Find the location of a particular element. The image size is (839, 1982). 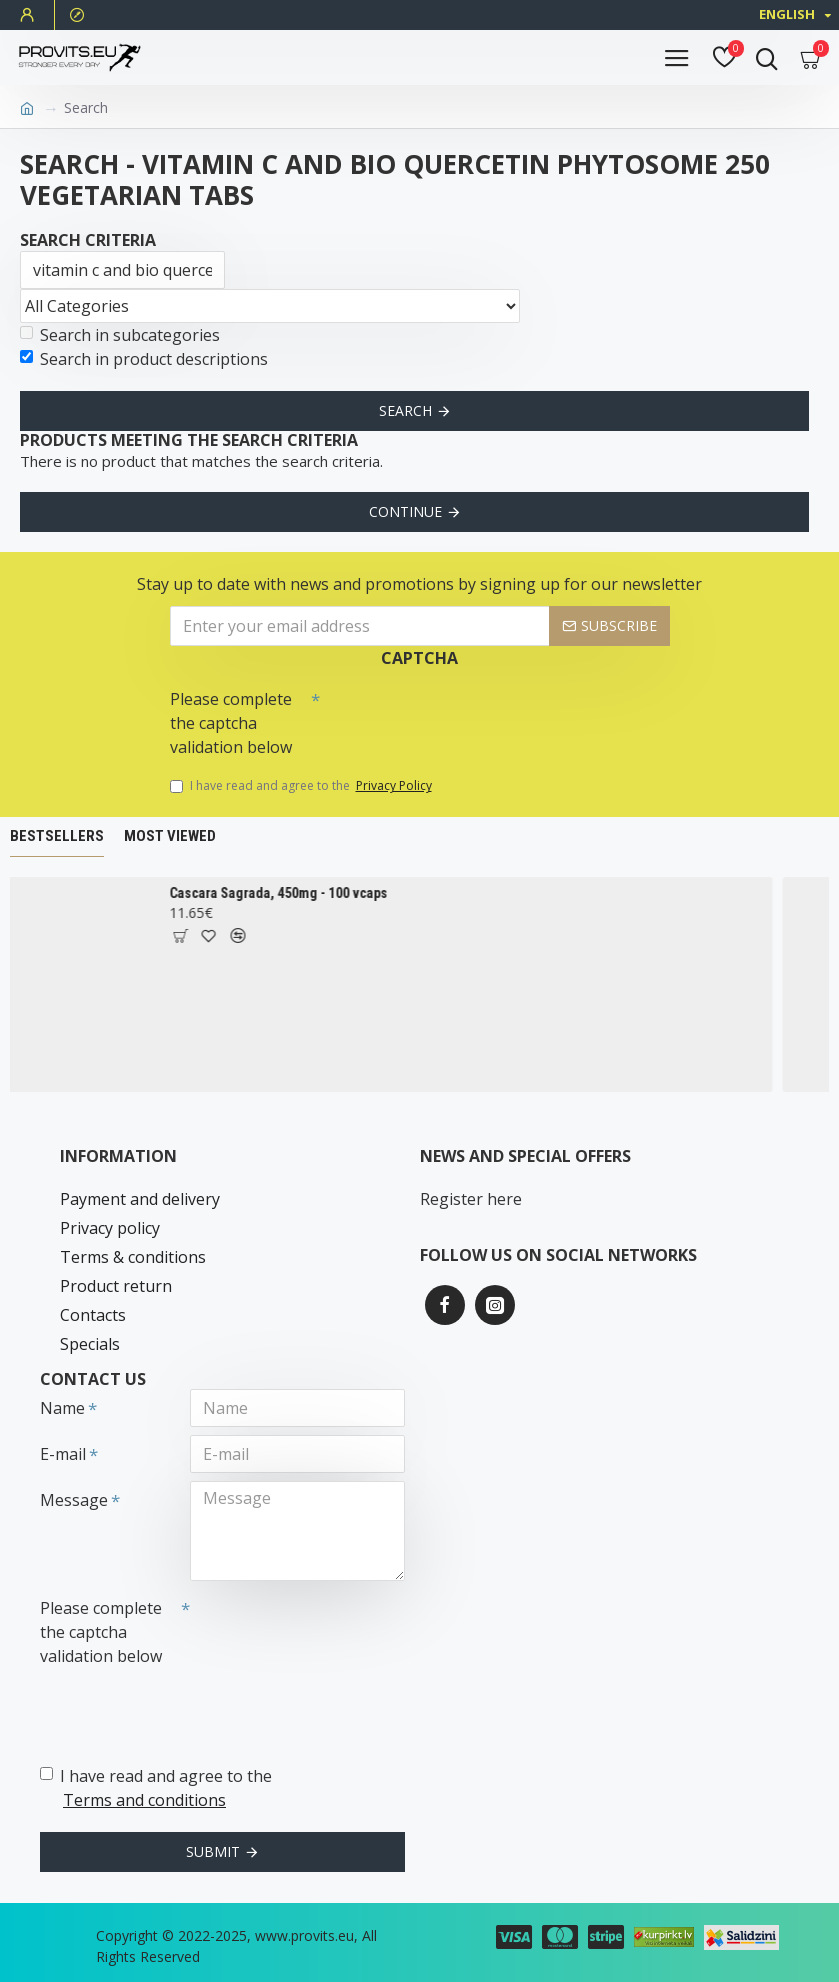

E-mail is located at coordinates (63, 1454).